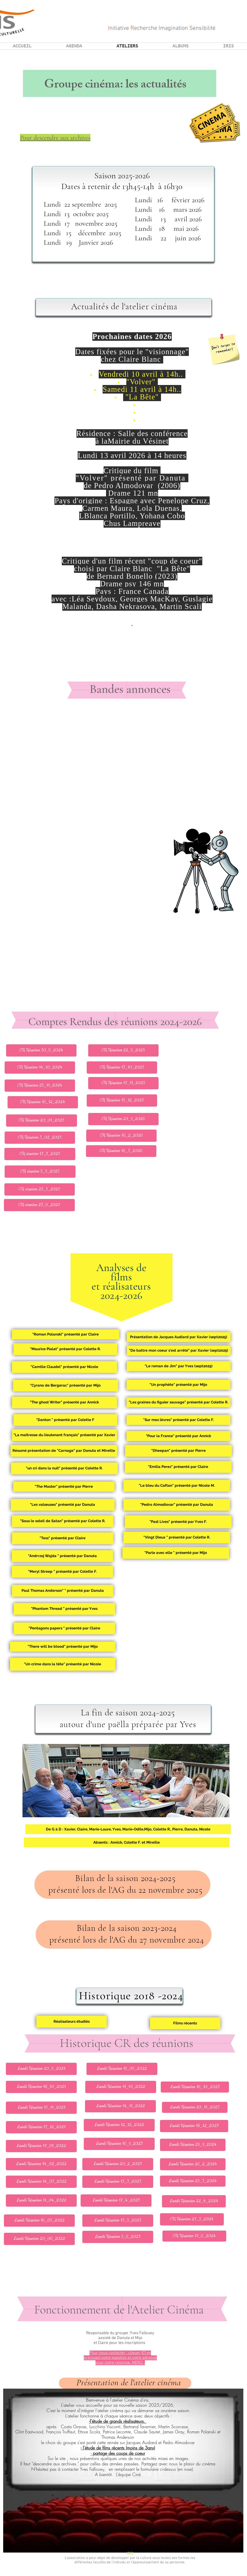 This screenshot has height=2576, width=247. Describe the element at coordinates (62, 1521) in the screenshot. I see `["Sous le soleil de Satan" présenté par Colette R.]` at that location.